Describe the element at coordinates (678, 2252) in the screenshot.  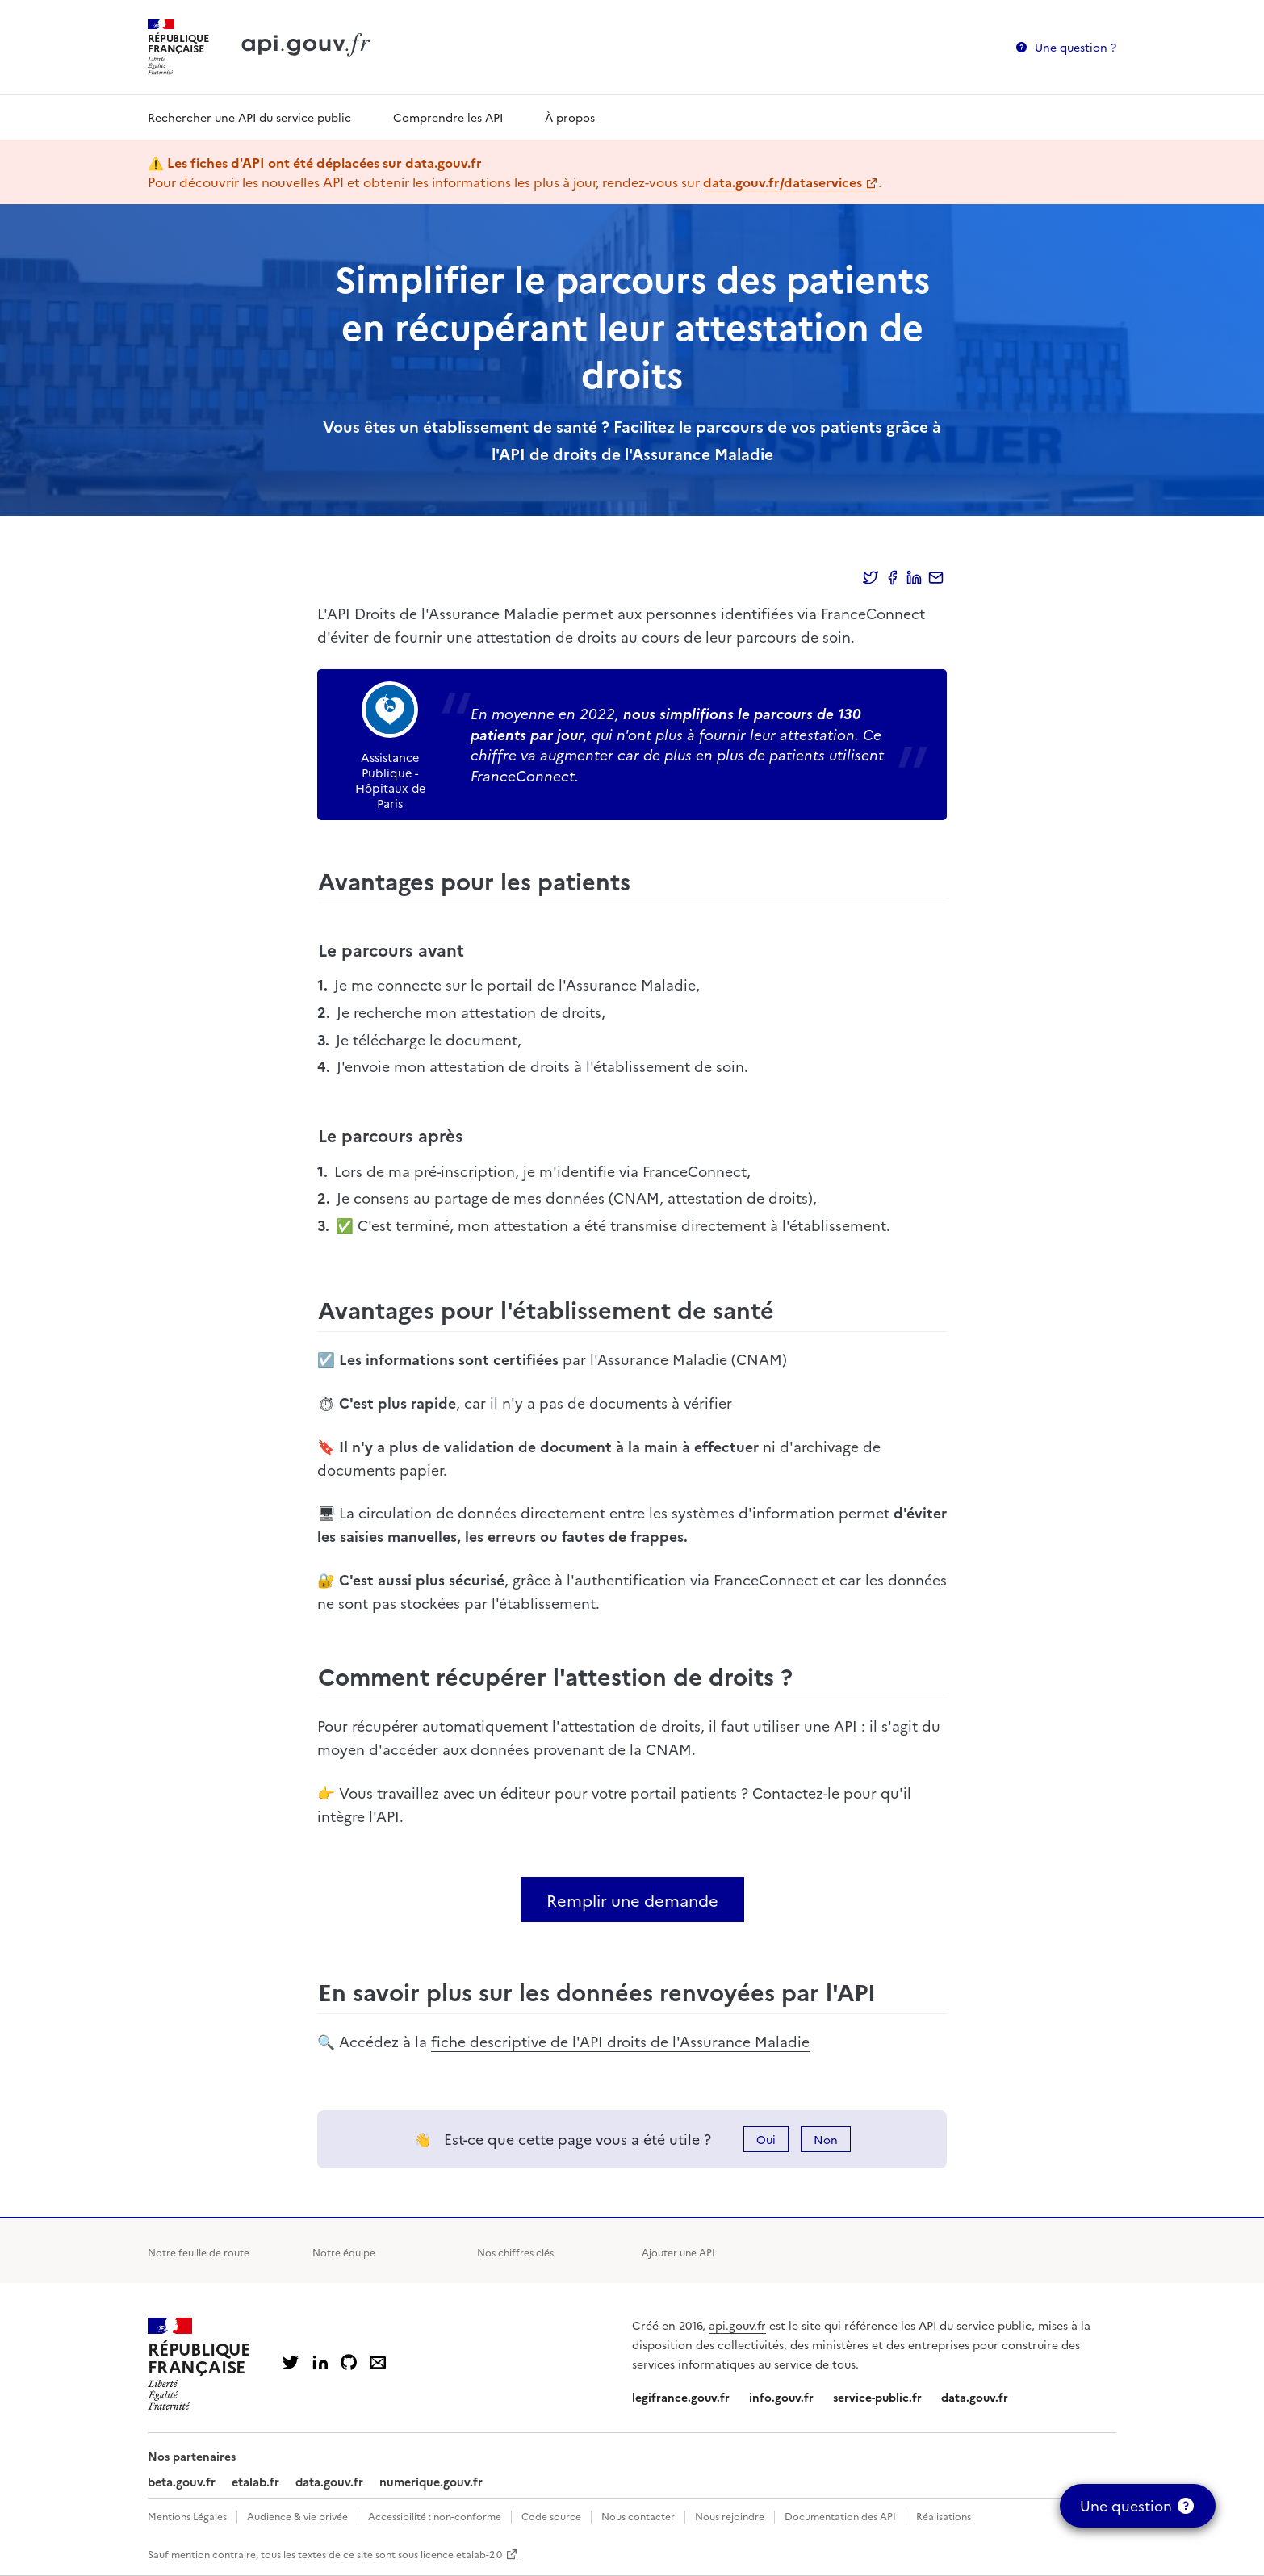
I see `Ajouter une API` at that location.